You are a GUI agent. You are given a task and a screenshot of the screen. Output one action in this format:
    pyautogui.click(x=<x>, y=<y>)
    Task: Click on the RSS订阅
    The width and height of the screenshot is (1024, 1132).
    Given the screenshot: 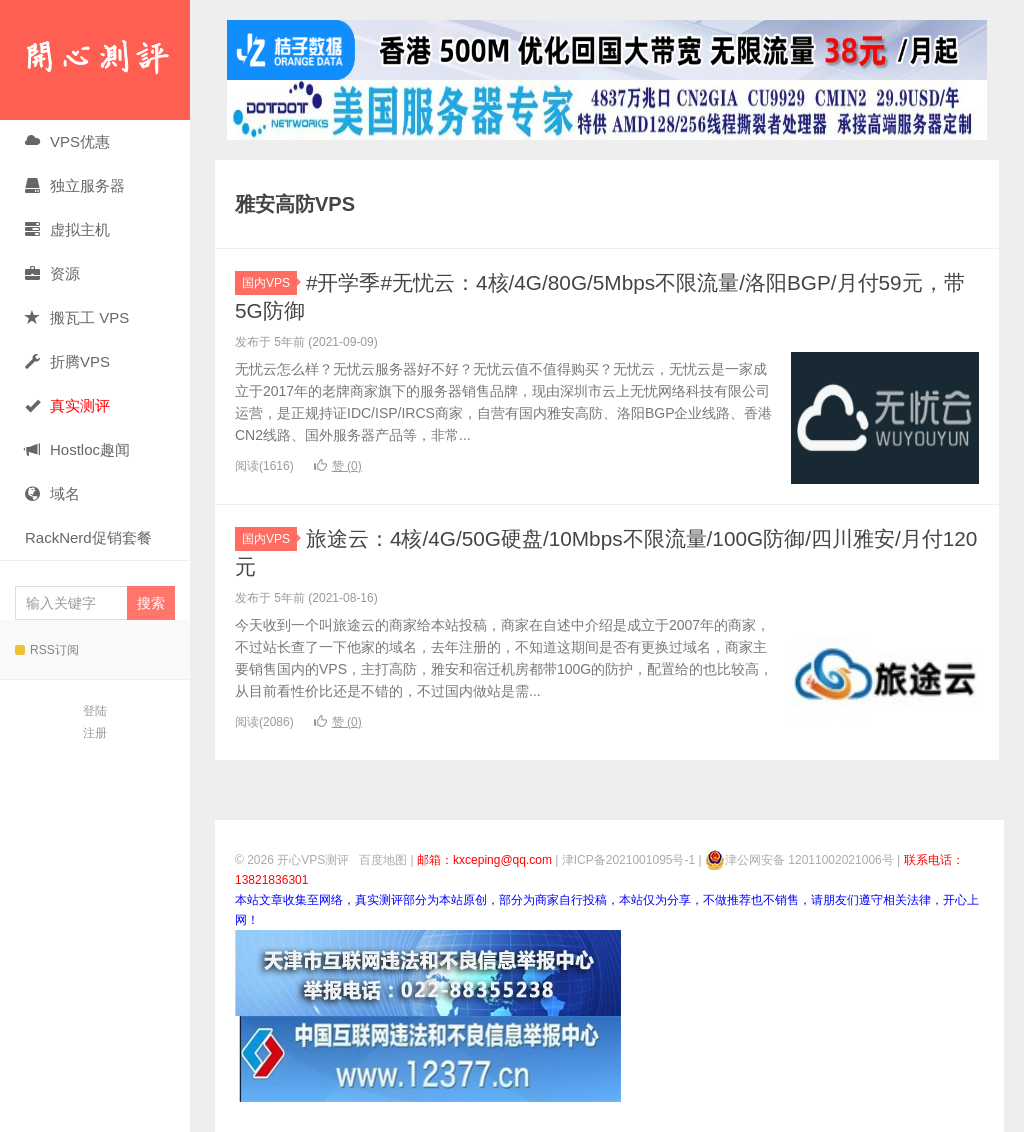 What is the action you would take?
    pyautogui.click(x=47, y=650)
    